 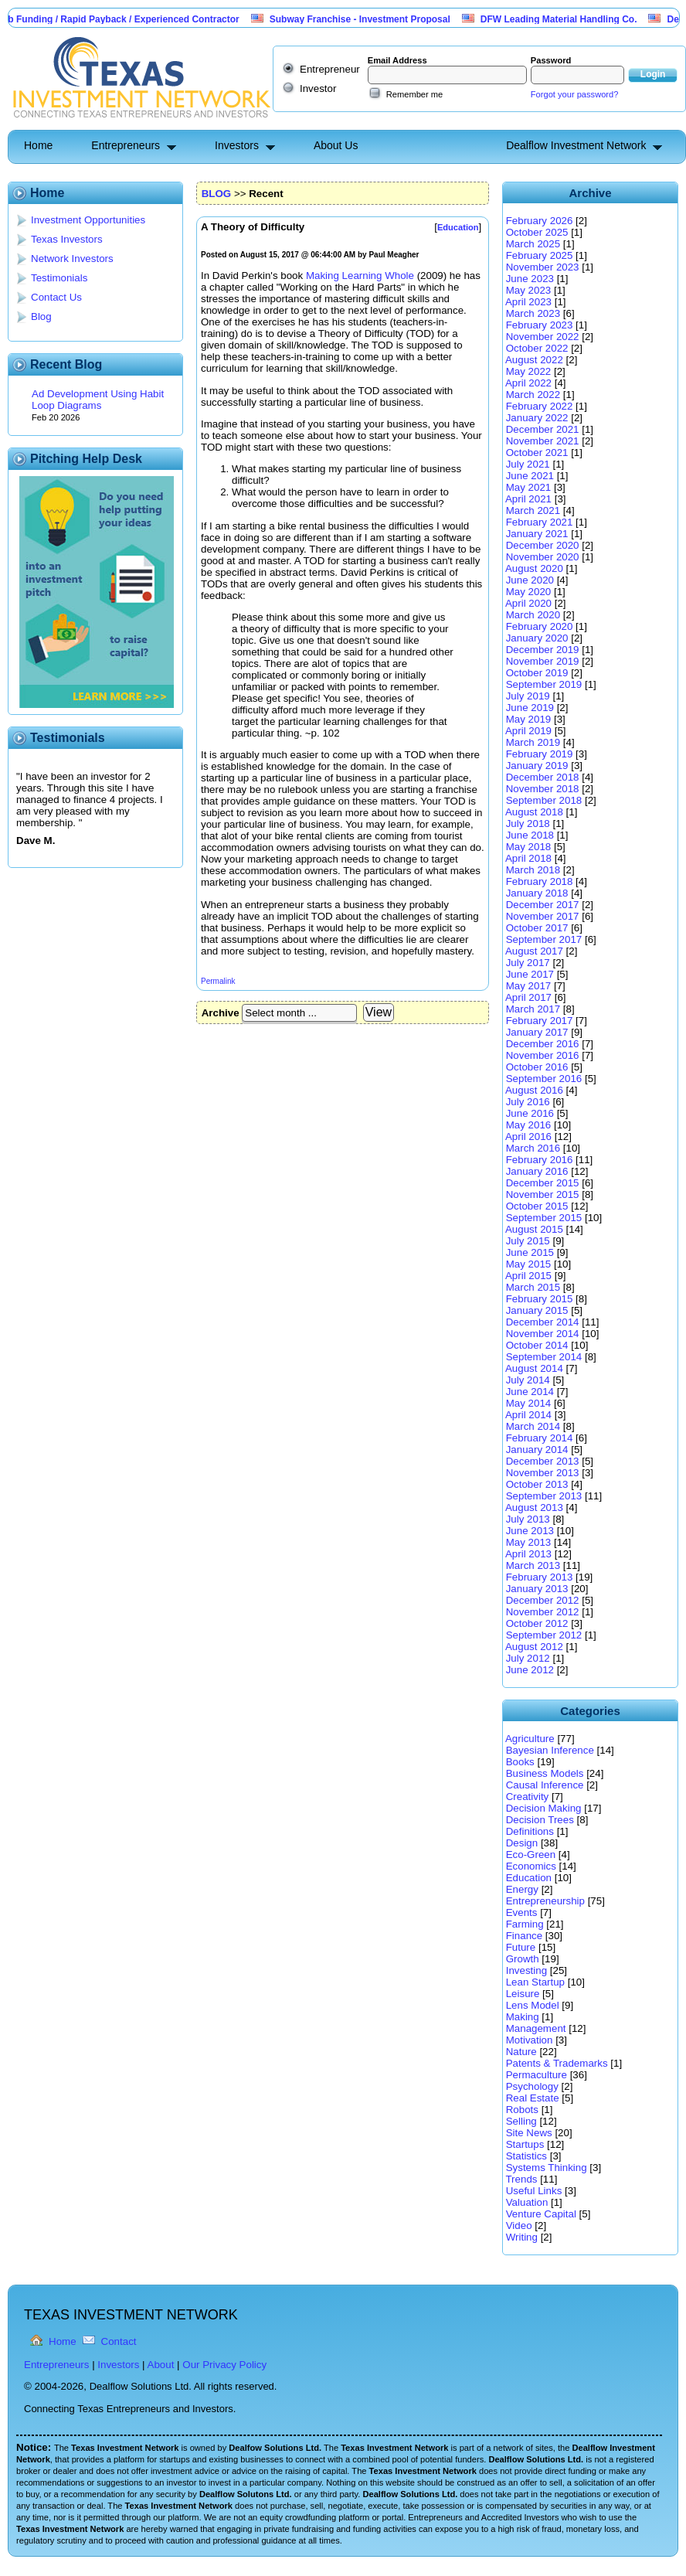 I want to click on June 2015, so click(x=530, y=1252).